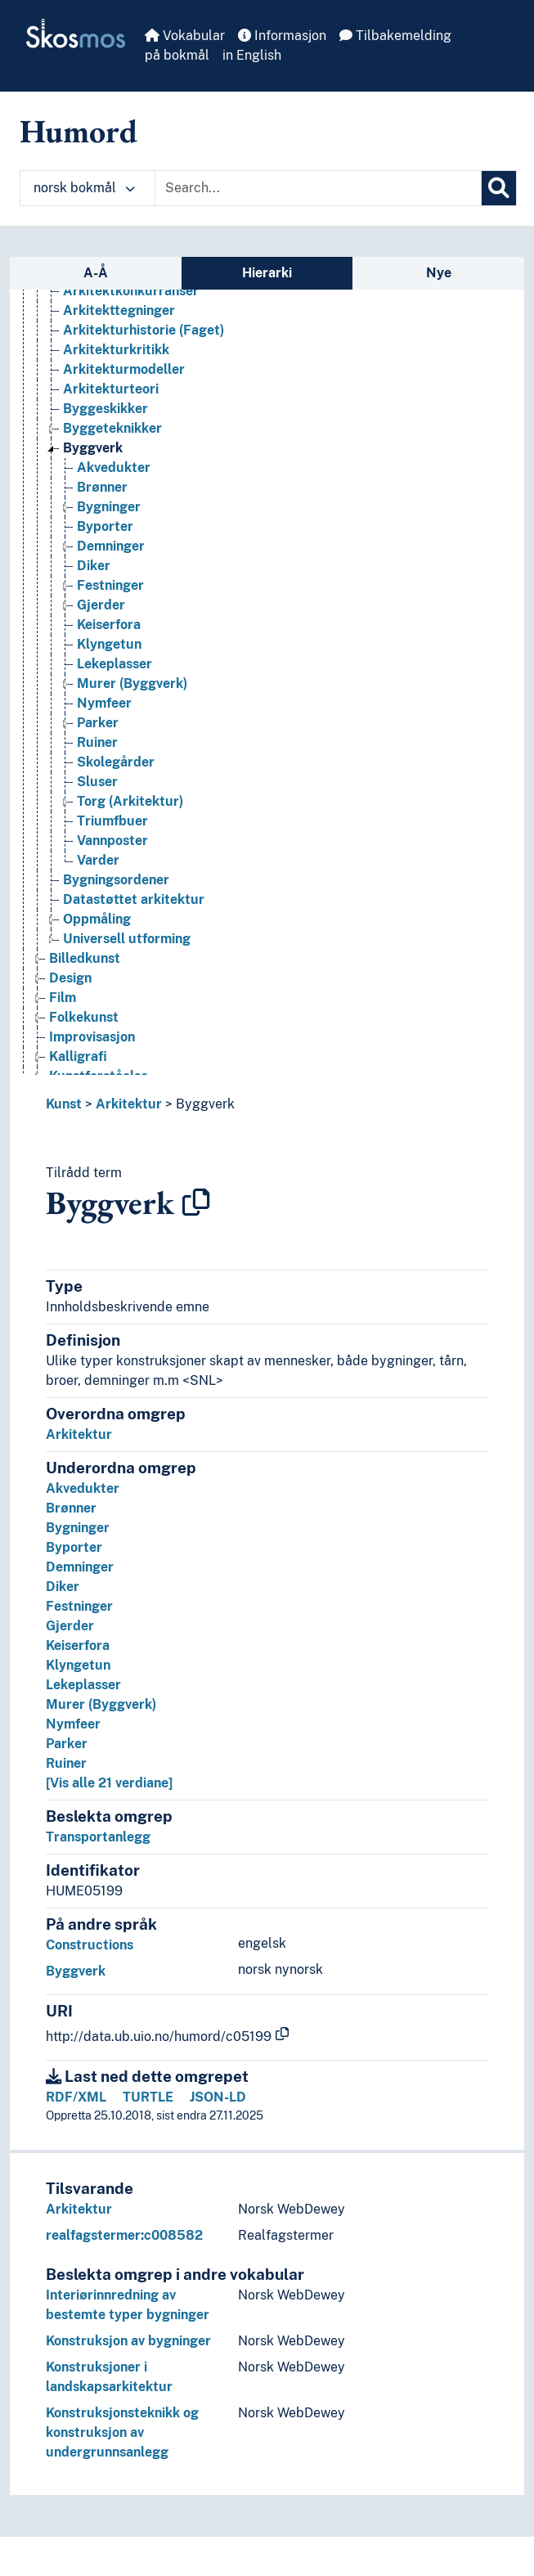 This screenshot has height=2576, width=534. What do you see at coordinates (83, 1685) in the screenshot?
I see `Lekeplasser` at bounding box center [83, 1685].